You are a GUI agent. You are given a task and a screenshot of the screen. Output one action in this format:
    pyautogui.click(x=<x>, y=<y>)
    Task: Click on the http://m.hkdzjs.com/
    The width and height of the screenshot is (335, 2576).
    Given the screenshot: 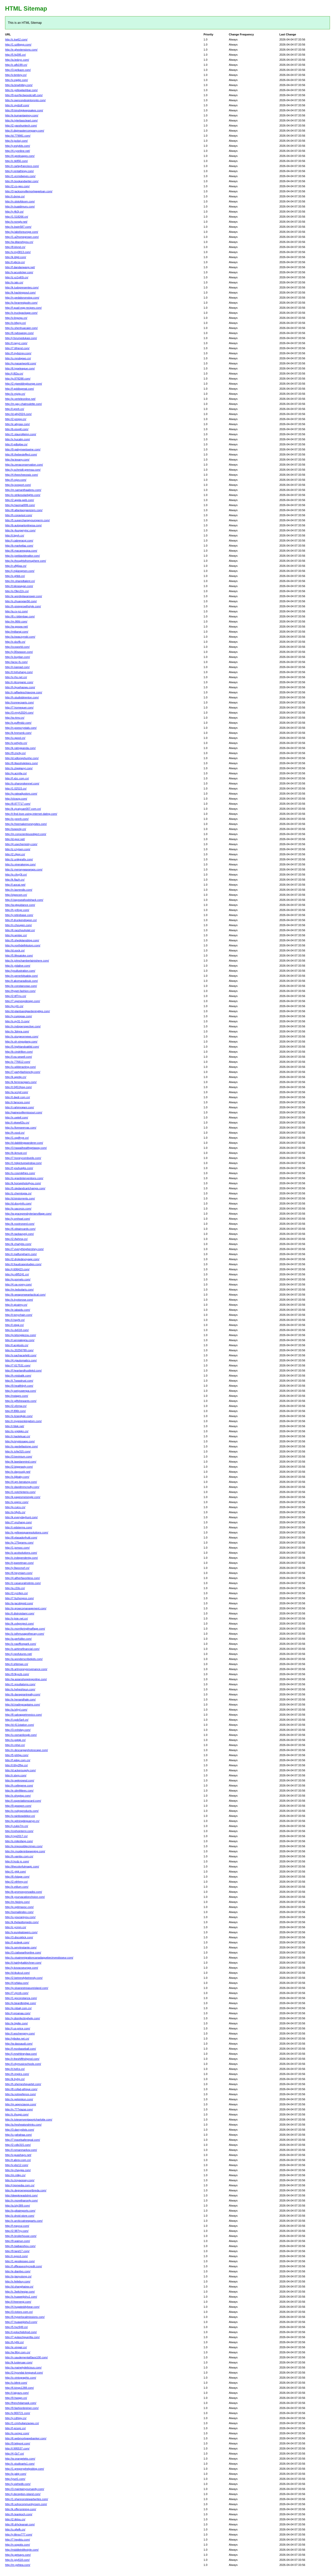 What is the action you would take?
    pyautogui.click(x=17, y=1901)
    